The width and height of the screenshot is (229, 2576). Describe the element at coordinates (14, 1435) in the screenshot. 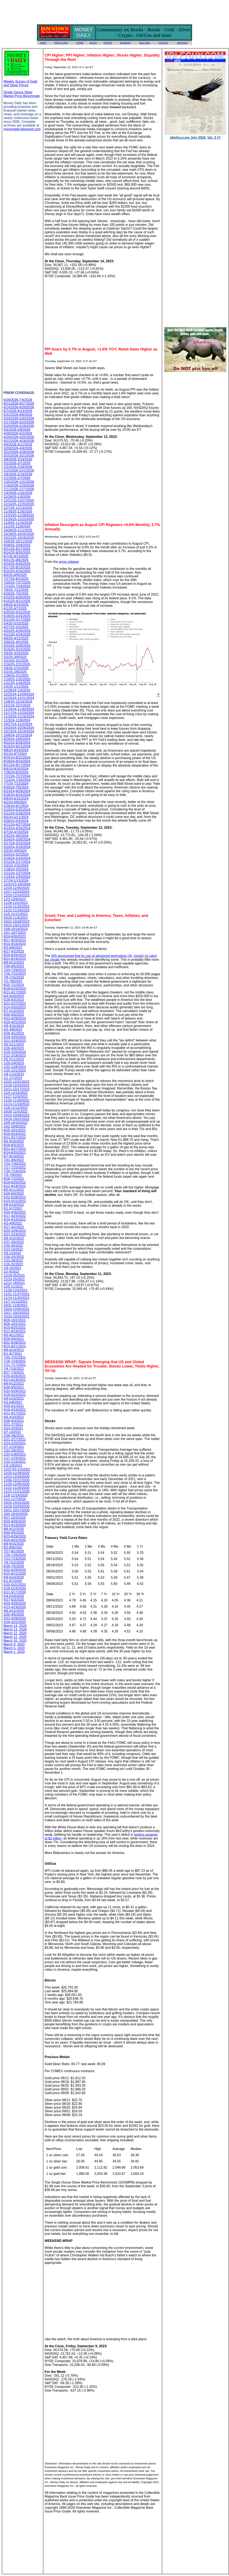

I see `2/28-3/6/2021` at that location.